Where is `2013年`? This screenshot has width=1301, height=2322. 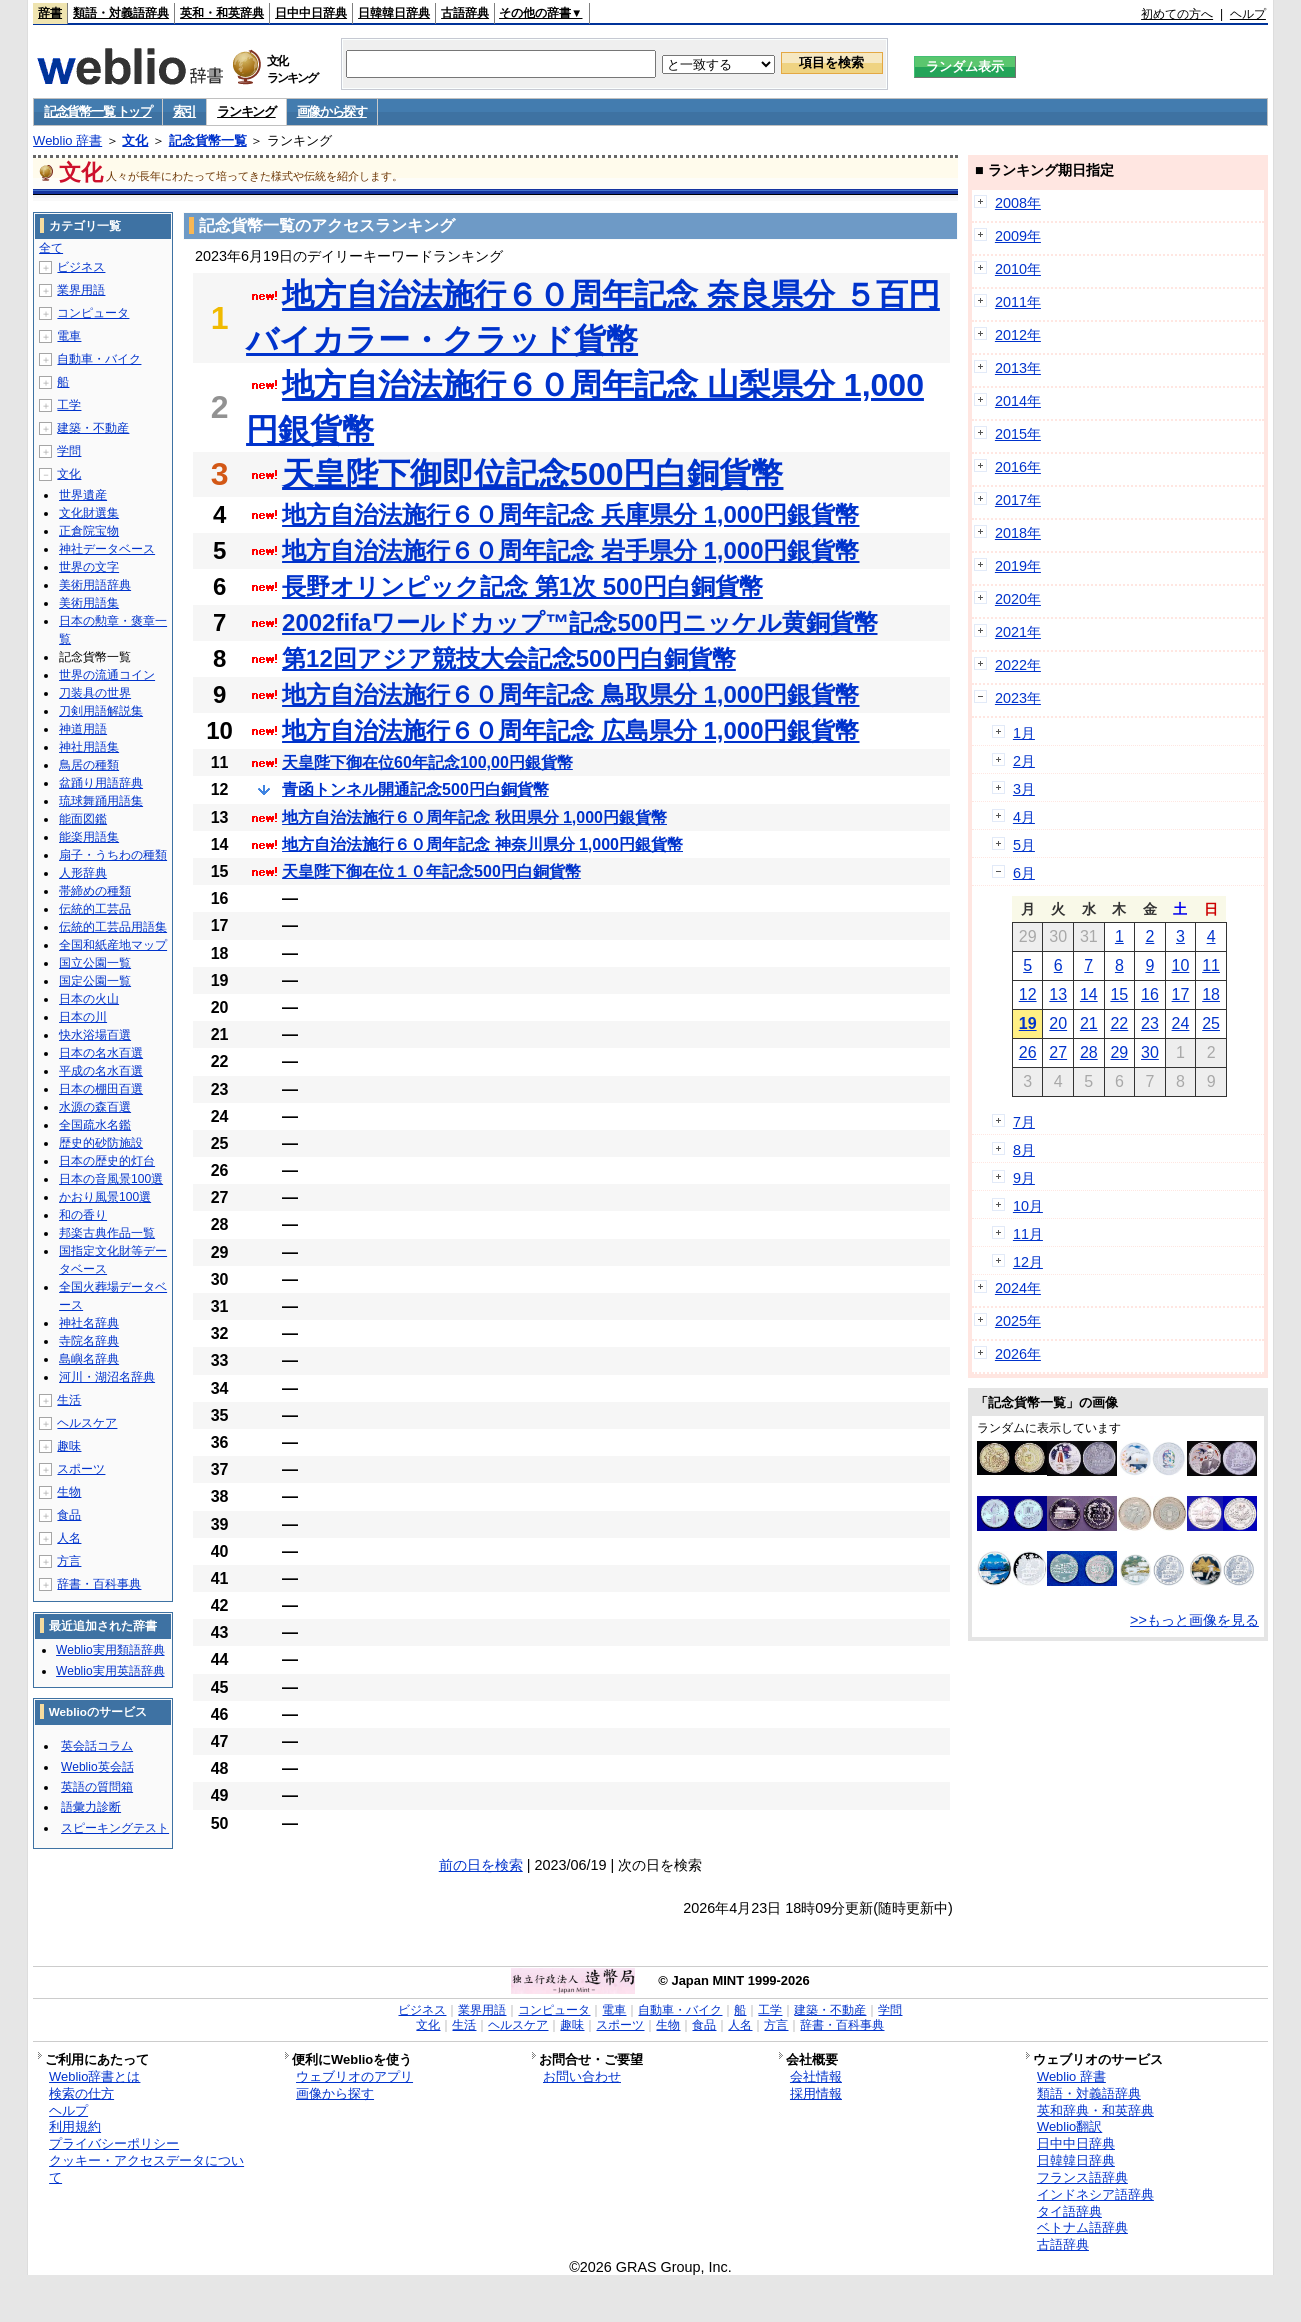
2013年 is located at coordinates (1018, 368).